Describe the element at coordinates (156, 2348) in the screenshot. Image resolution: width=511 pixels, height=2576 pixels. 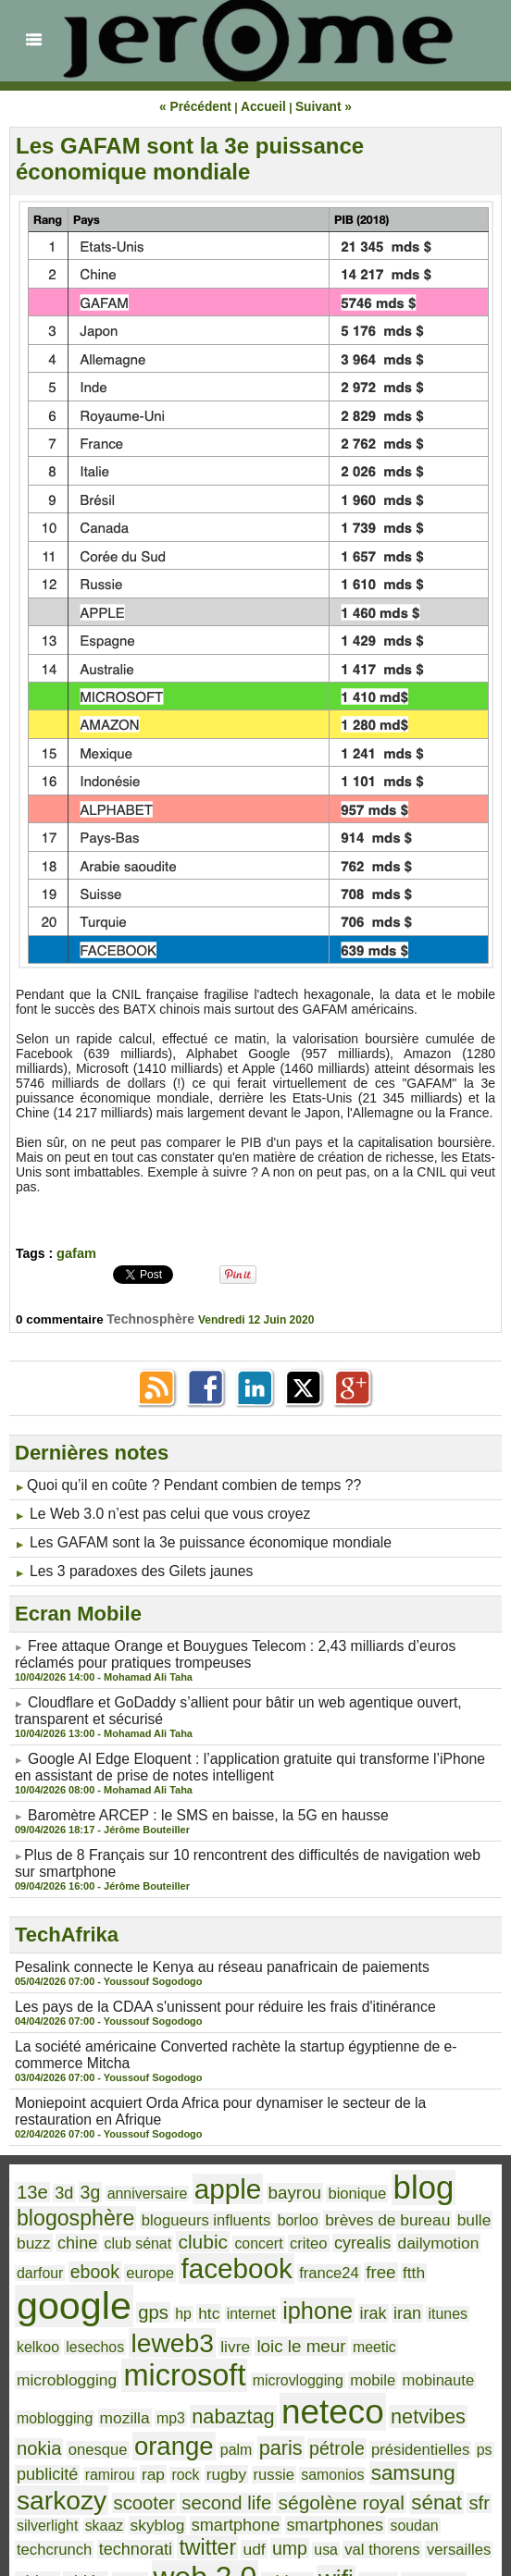
I see `orange` at that location.